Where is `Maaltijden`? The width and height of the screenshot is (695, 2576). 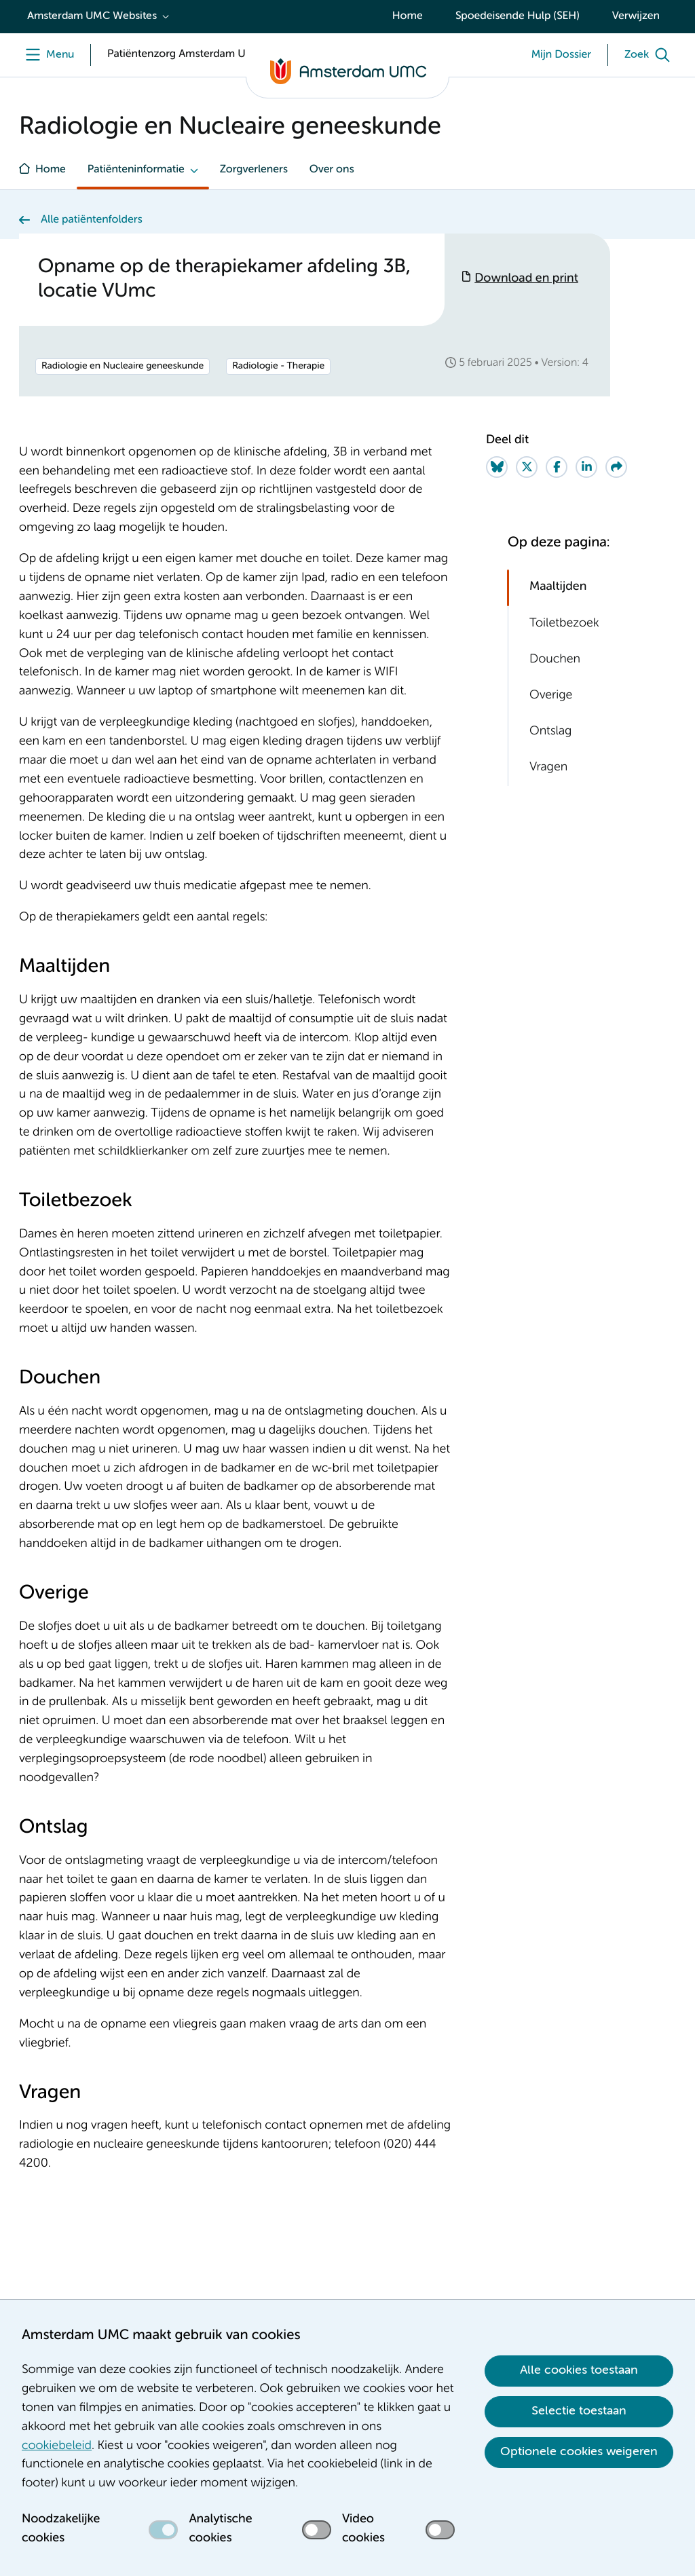
Maaltijden is located at coordinates (557, 587).